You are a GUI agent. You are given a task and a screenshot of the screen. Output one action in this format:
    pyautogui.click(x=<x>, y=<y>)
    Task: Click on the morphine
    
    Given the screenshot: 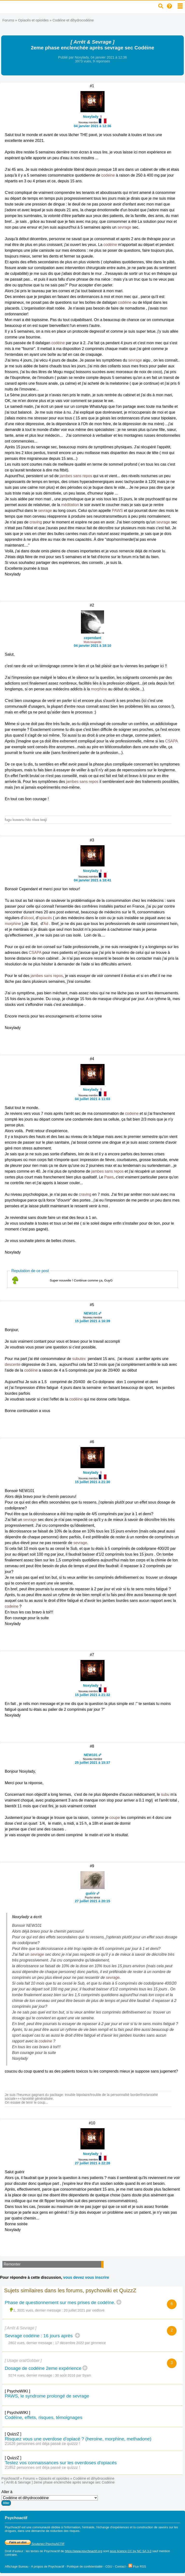 What is the action you would take?
    pyautogui.click(x=99, y=689)
    